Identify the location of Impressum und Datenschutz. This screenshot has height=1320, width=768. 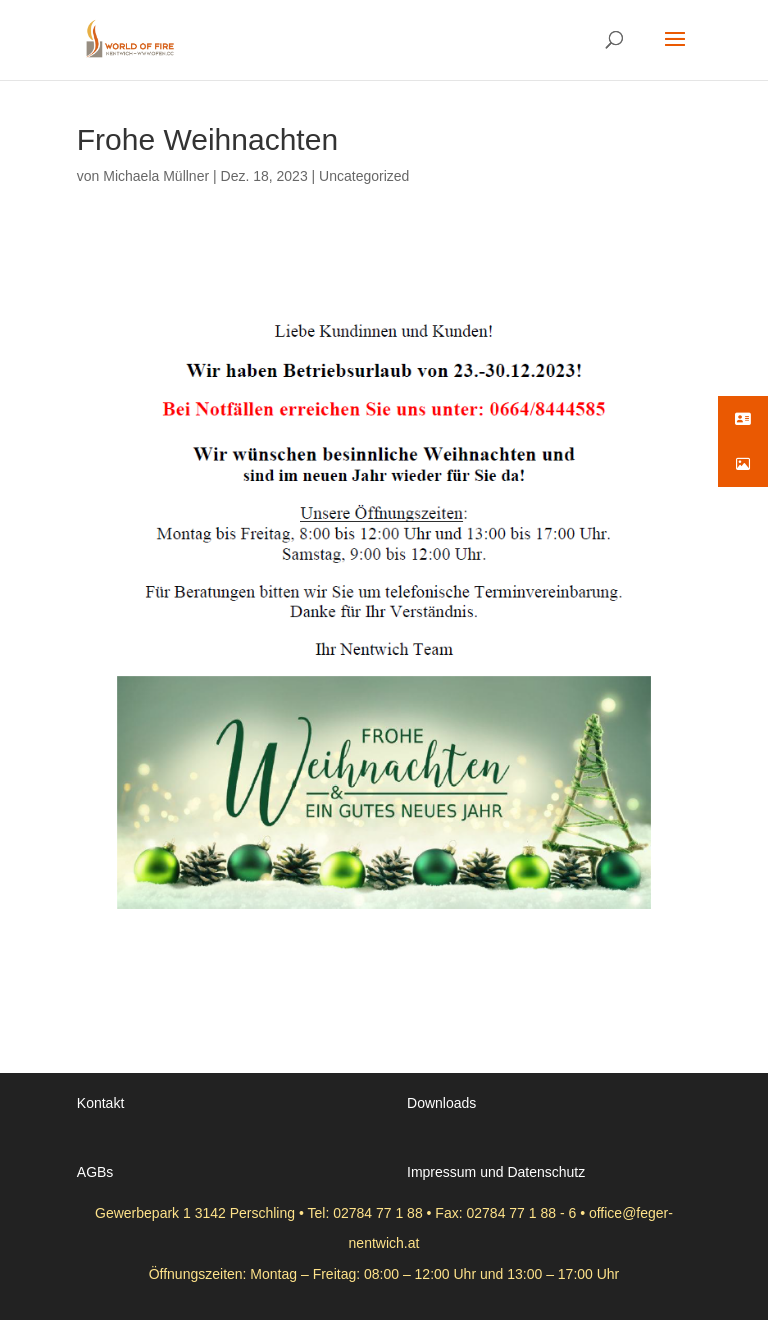
(496, 1172).